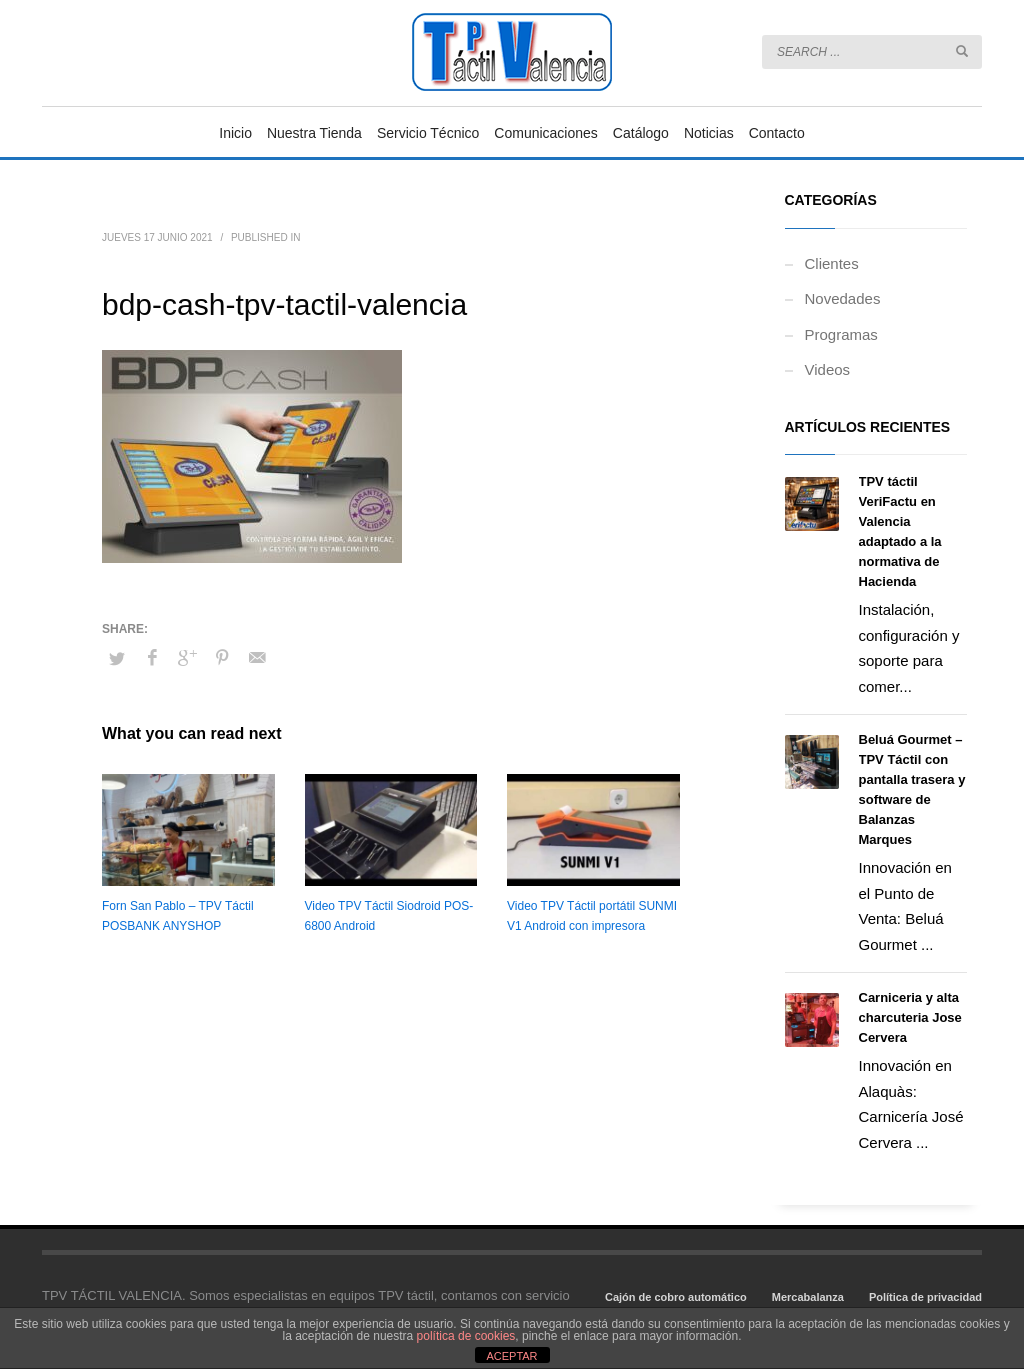 This screenshot has height=1369, width=1024. What do you see at coordinates (832, 263) in the screenshot?
I see `Clientes` at bounding box center [832, 263].